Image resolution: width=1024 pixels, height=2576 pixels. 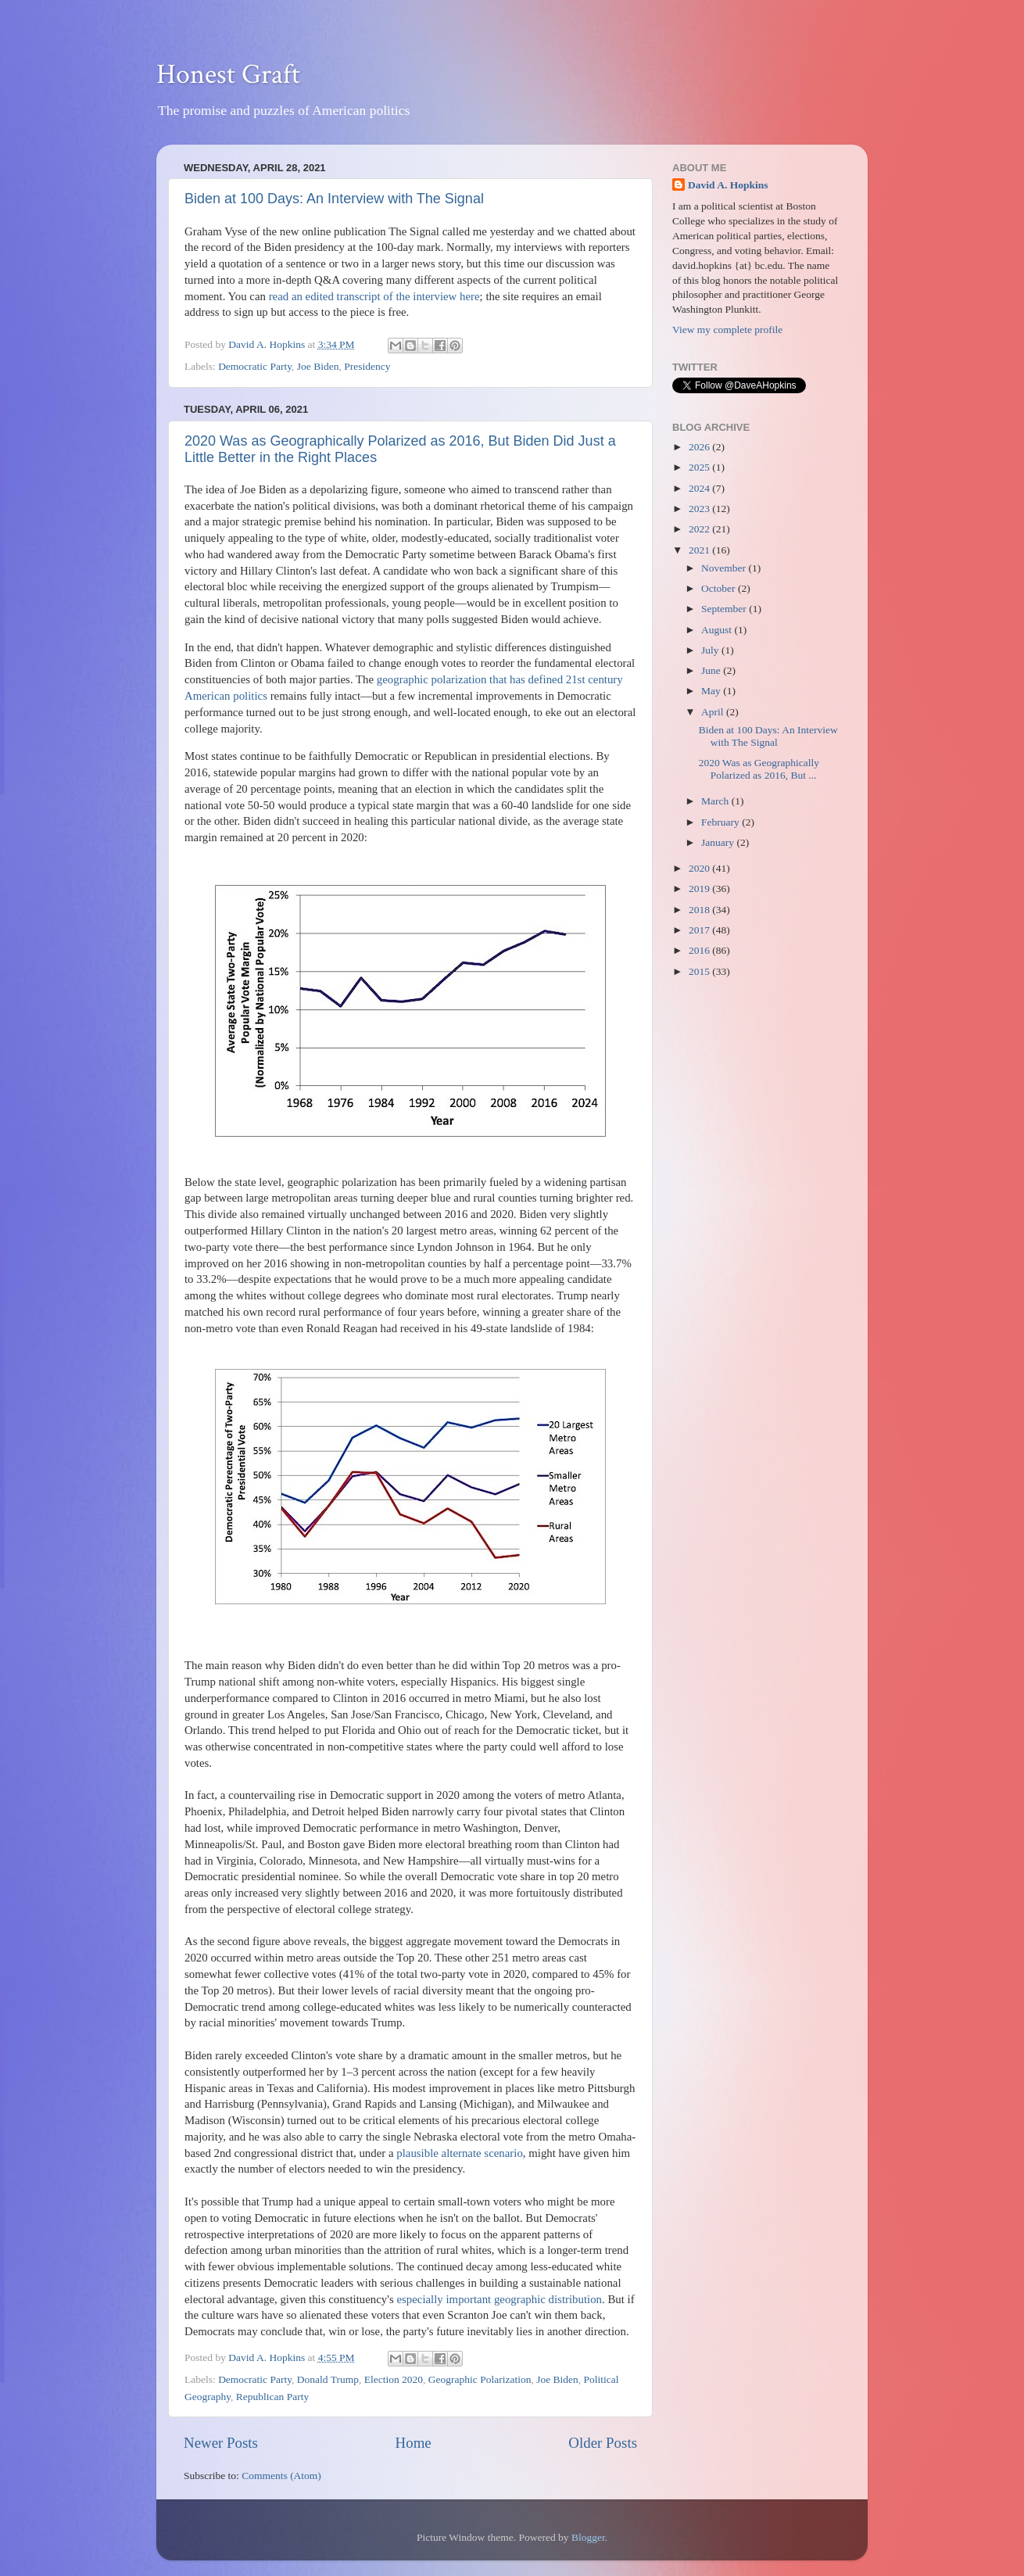 I want to click on September, so click(x=725, y=608).